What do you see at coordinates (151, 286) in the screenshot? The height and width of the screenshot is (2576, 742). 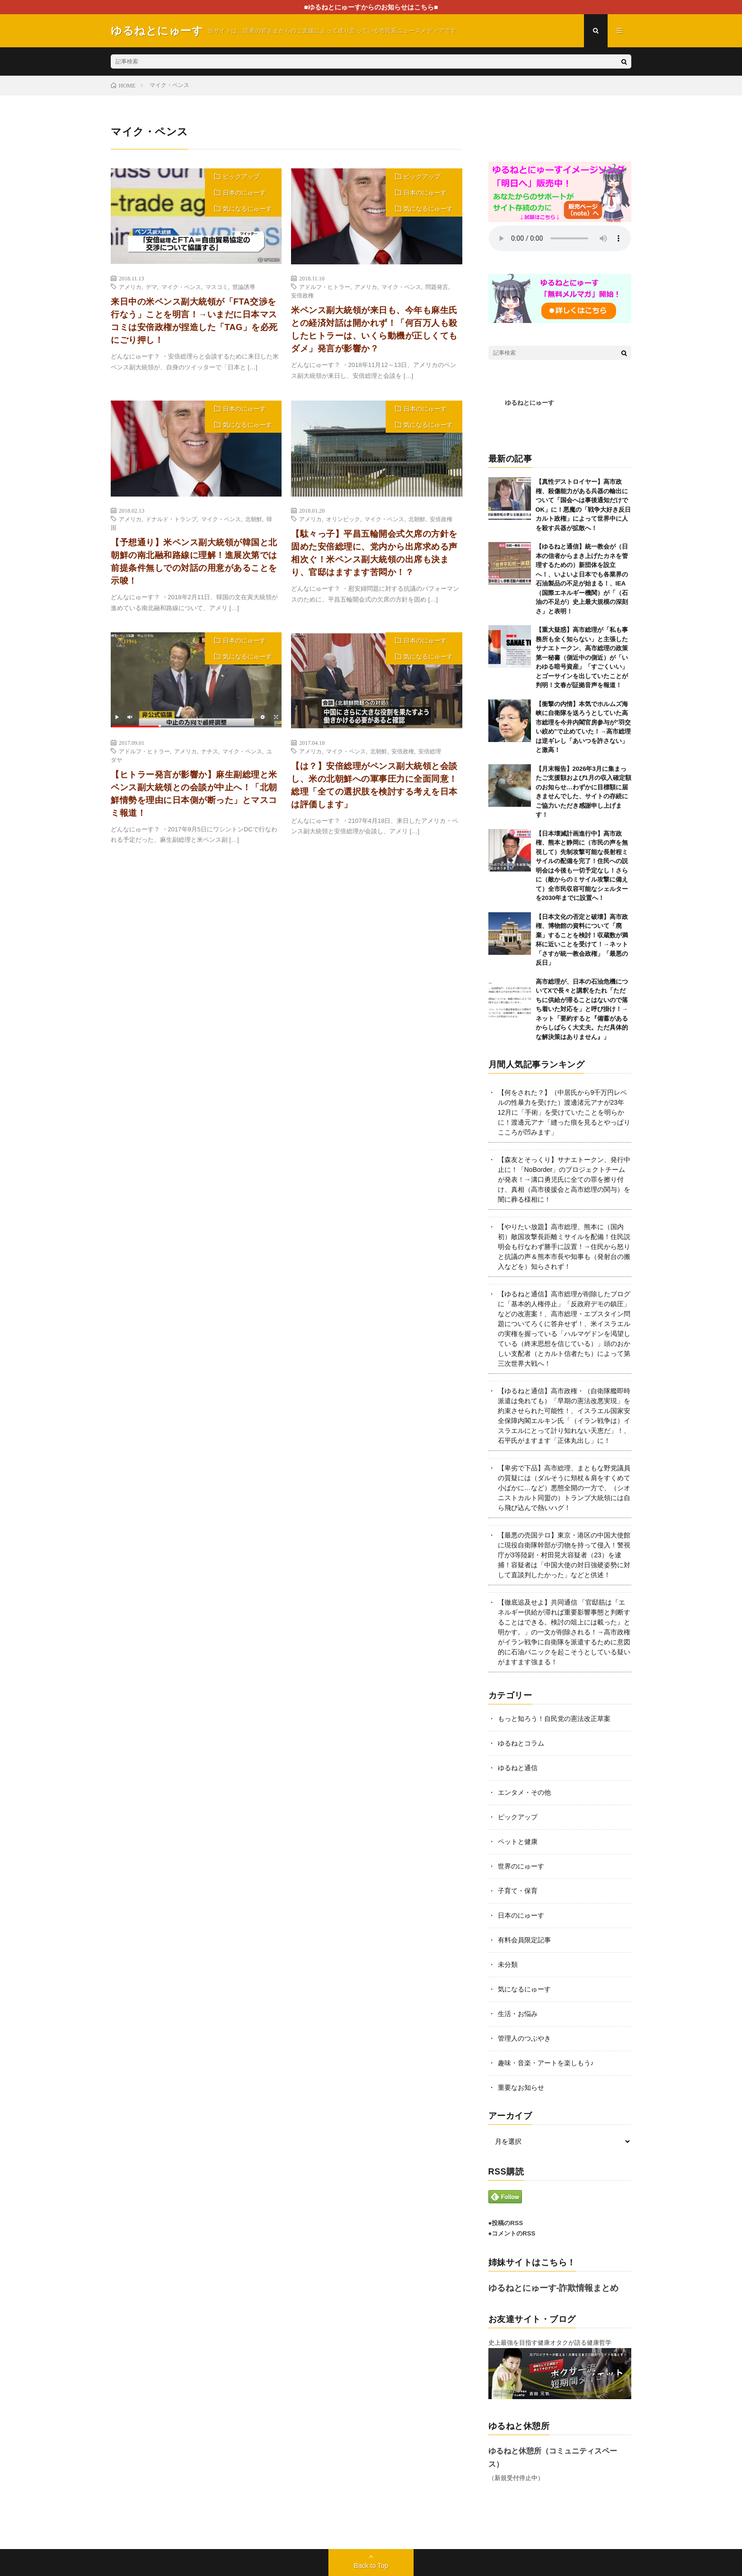 I see `デマ` at bounding box center [151, 286].